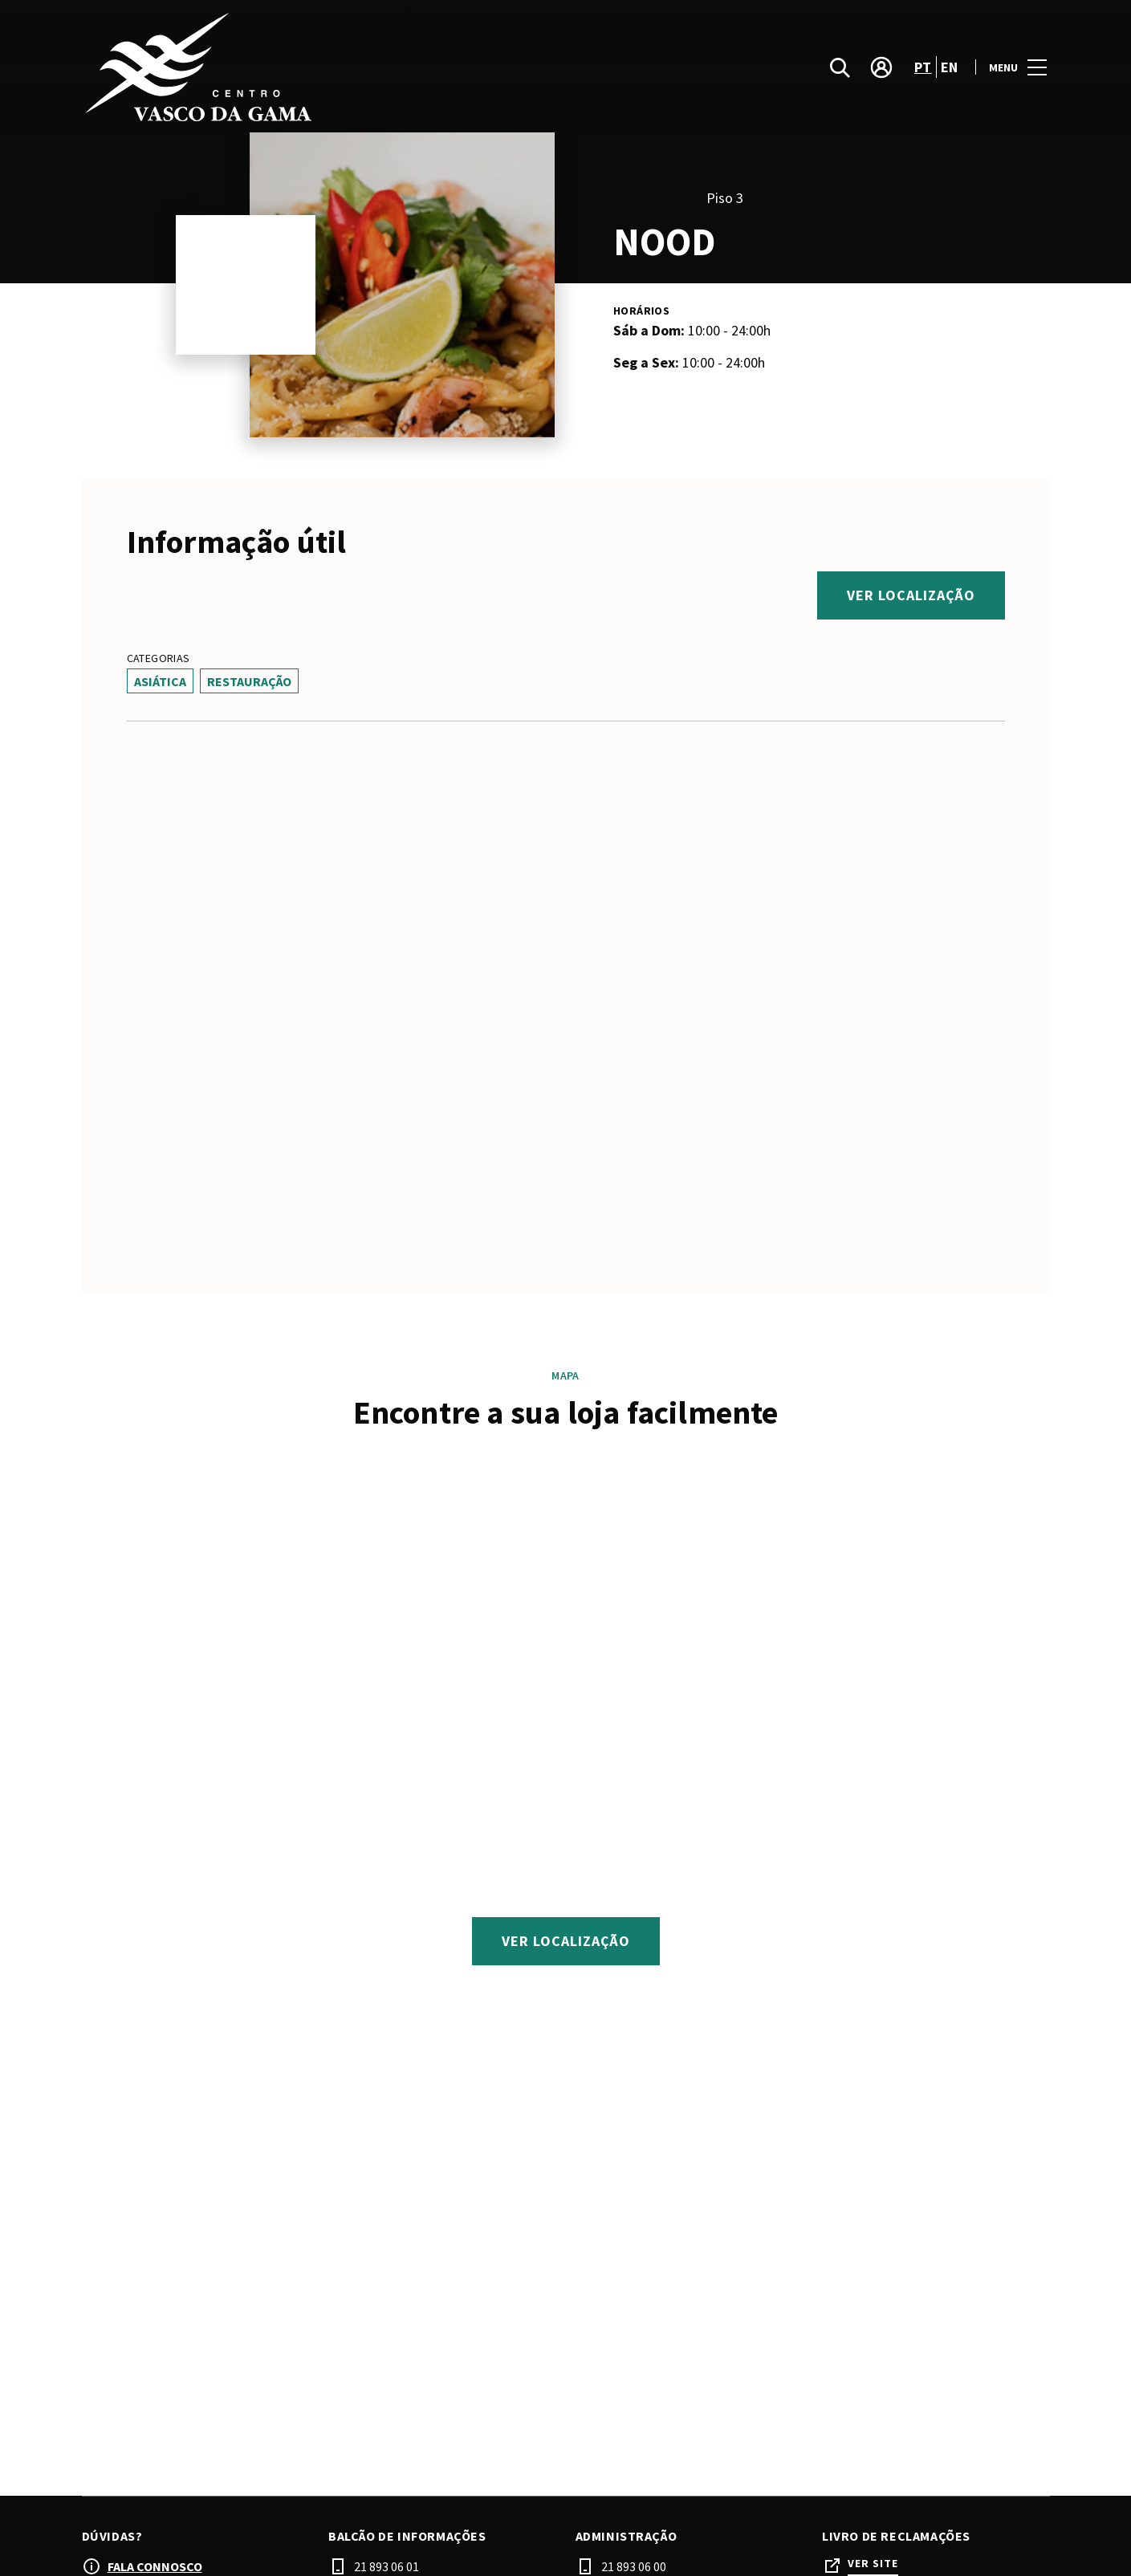  Describe the element at coordinates (911, 595) in the screenshot. I see `Ver localização` at that location.